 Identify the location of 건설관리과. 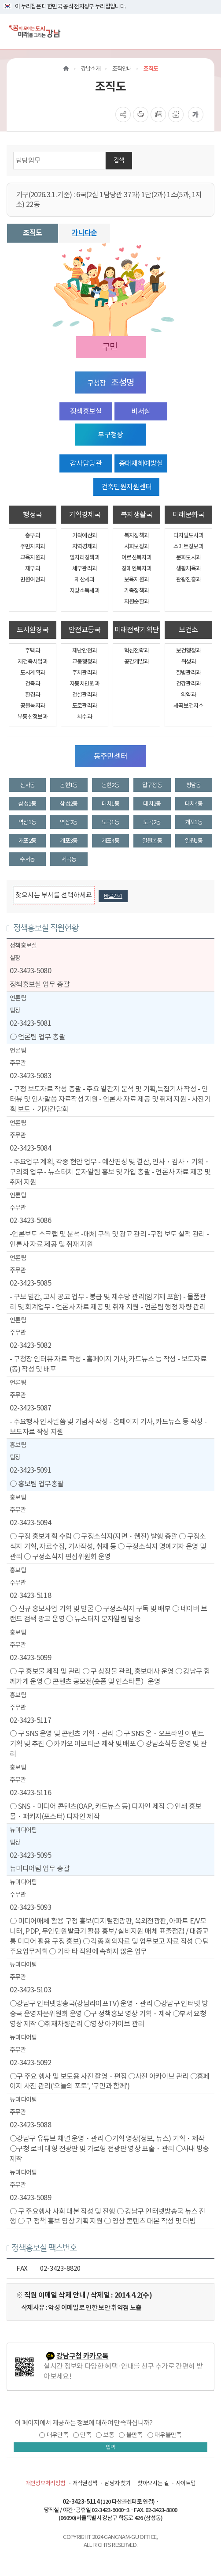
(84, 694).